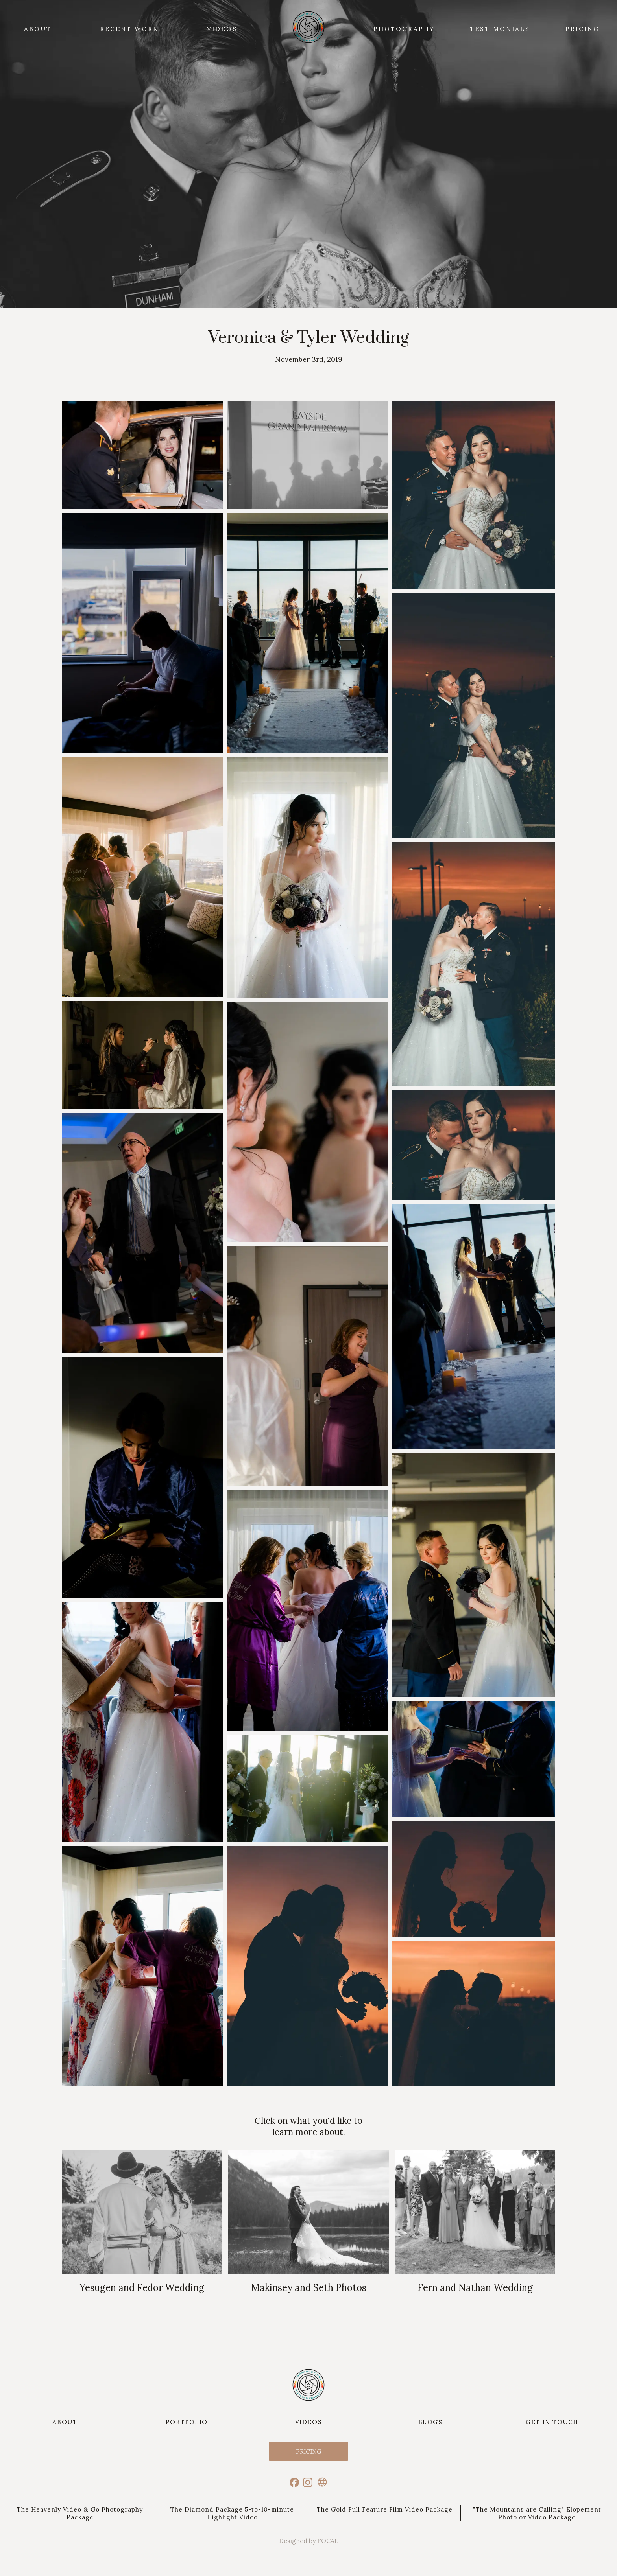 The height and width of the screenshot is (2576, 617). I want to click on The Diamond Package 5-to-10-minute Highlight Video, so click(232, 2513).